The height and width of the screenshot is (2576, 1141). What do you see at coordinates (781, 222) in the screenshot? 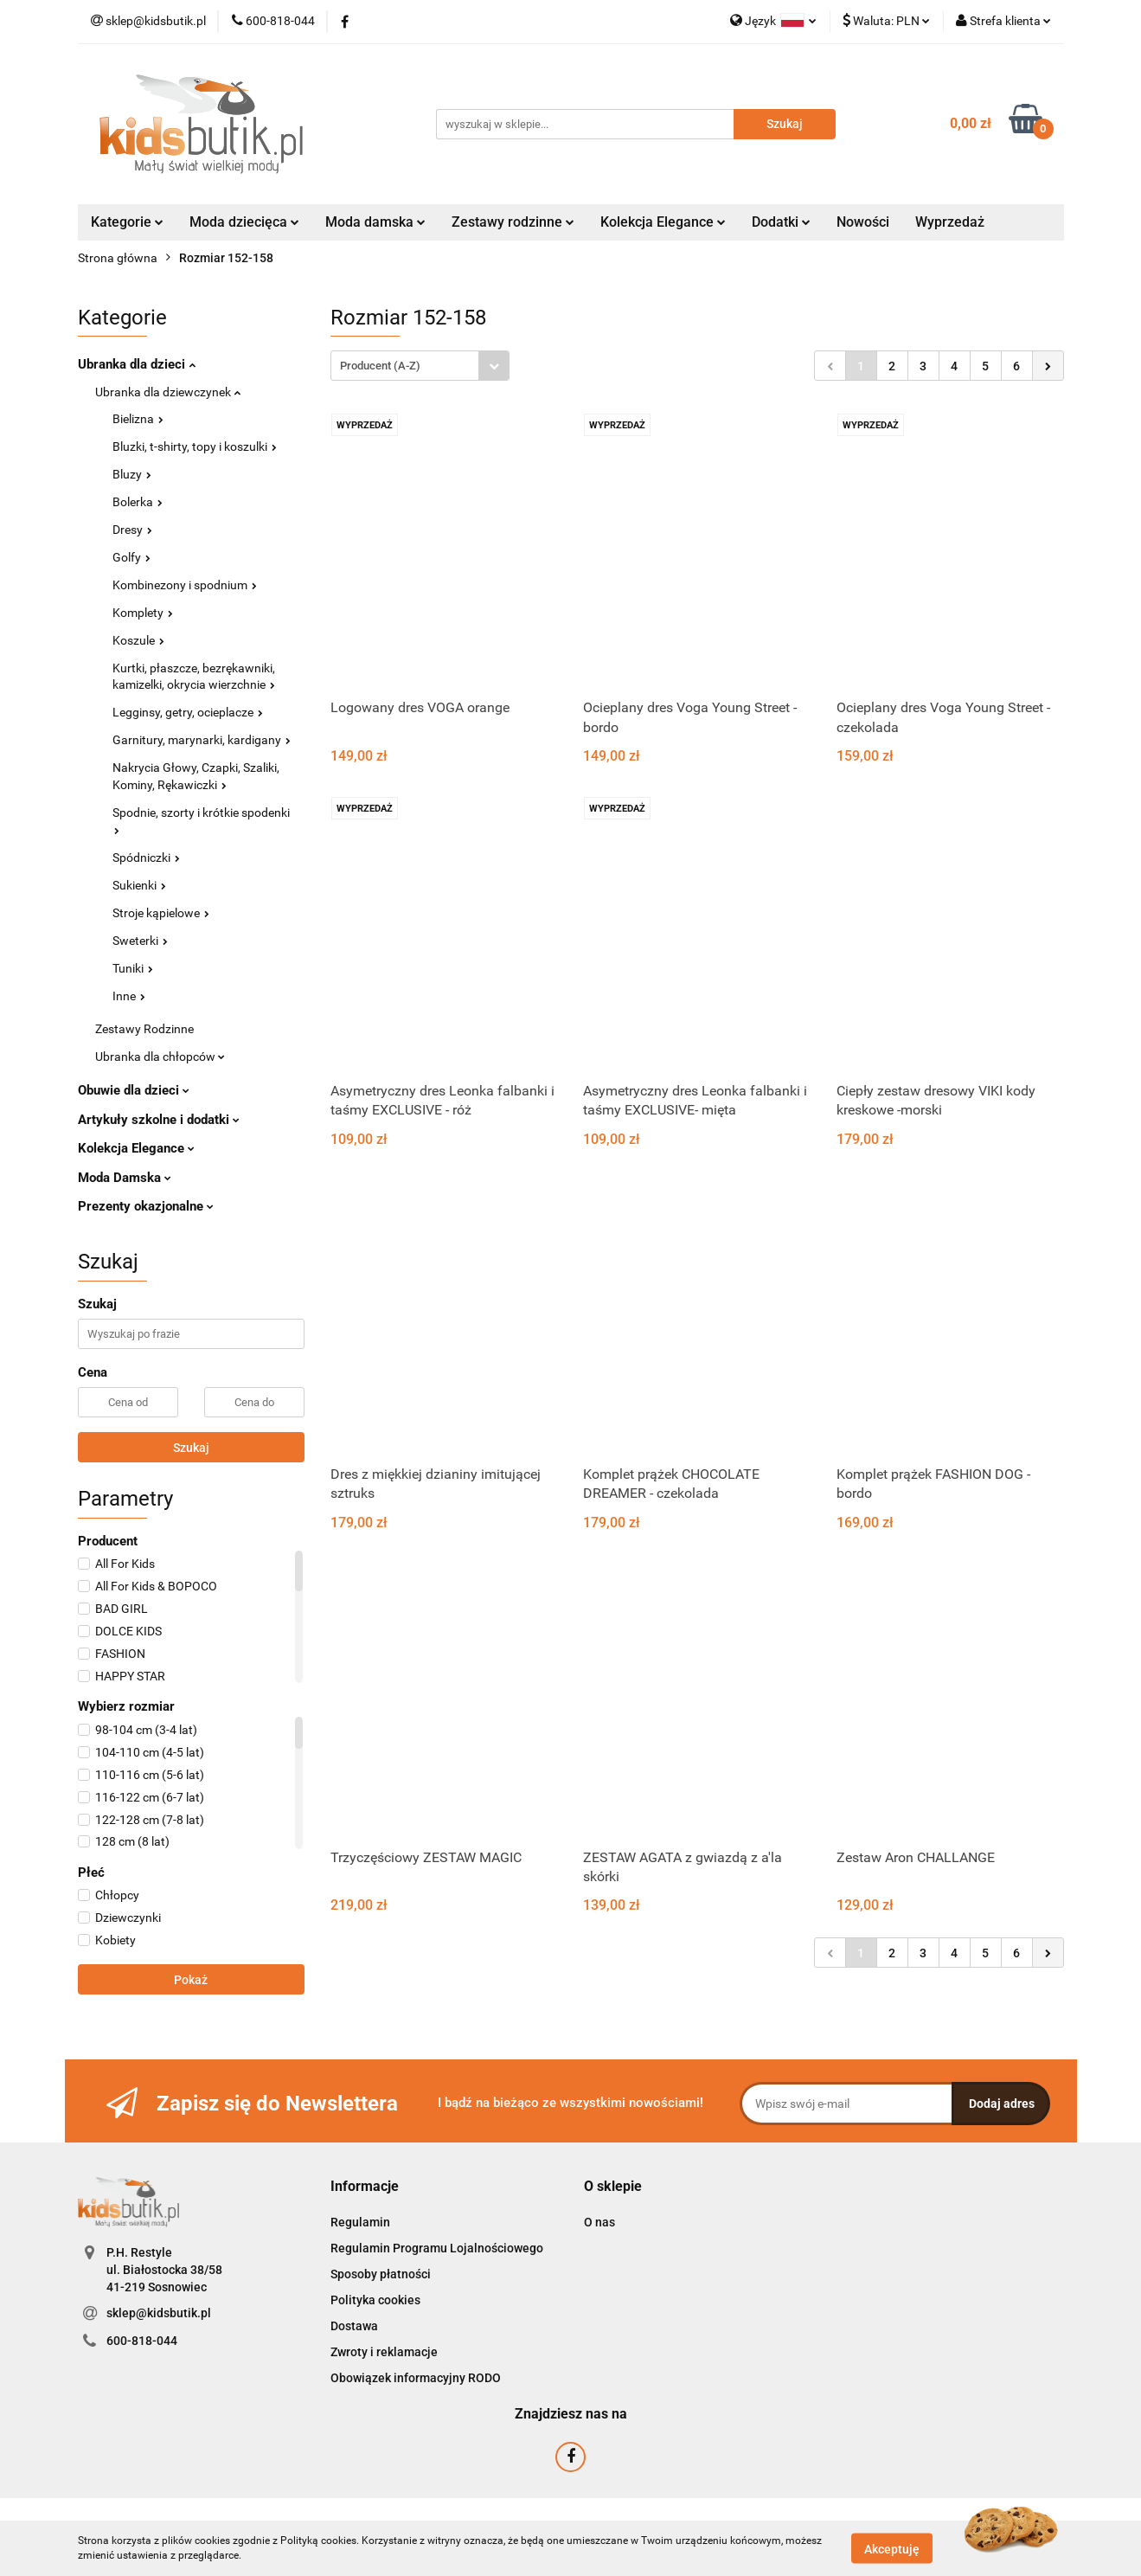
I see `Dodatki` at bounding box center [781, 222].